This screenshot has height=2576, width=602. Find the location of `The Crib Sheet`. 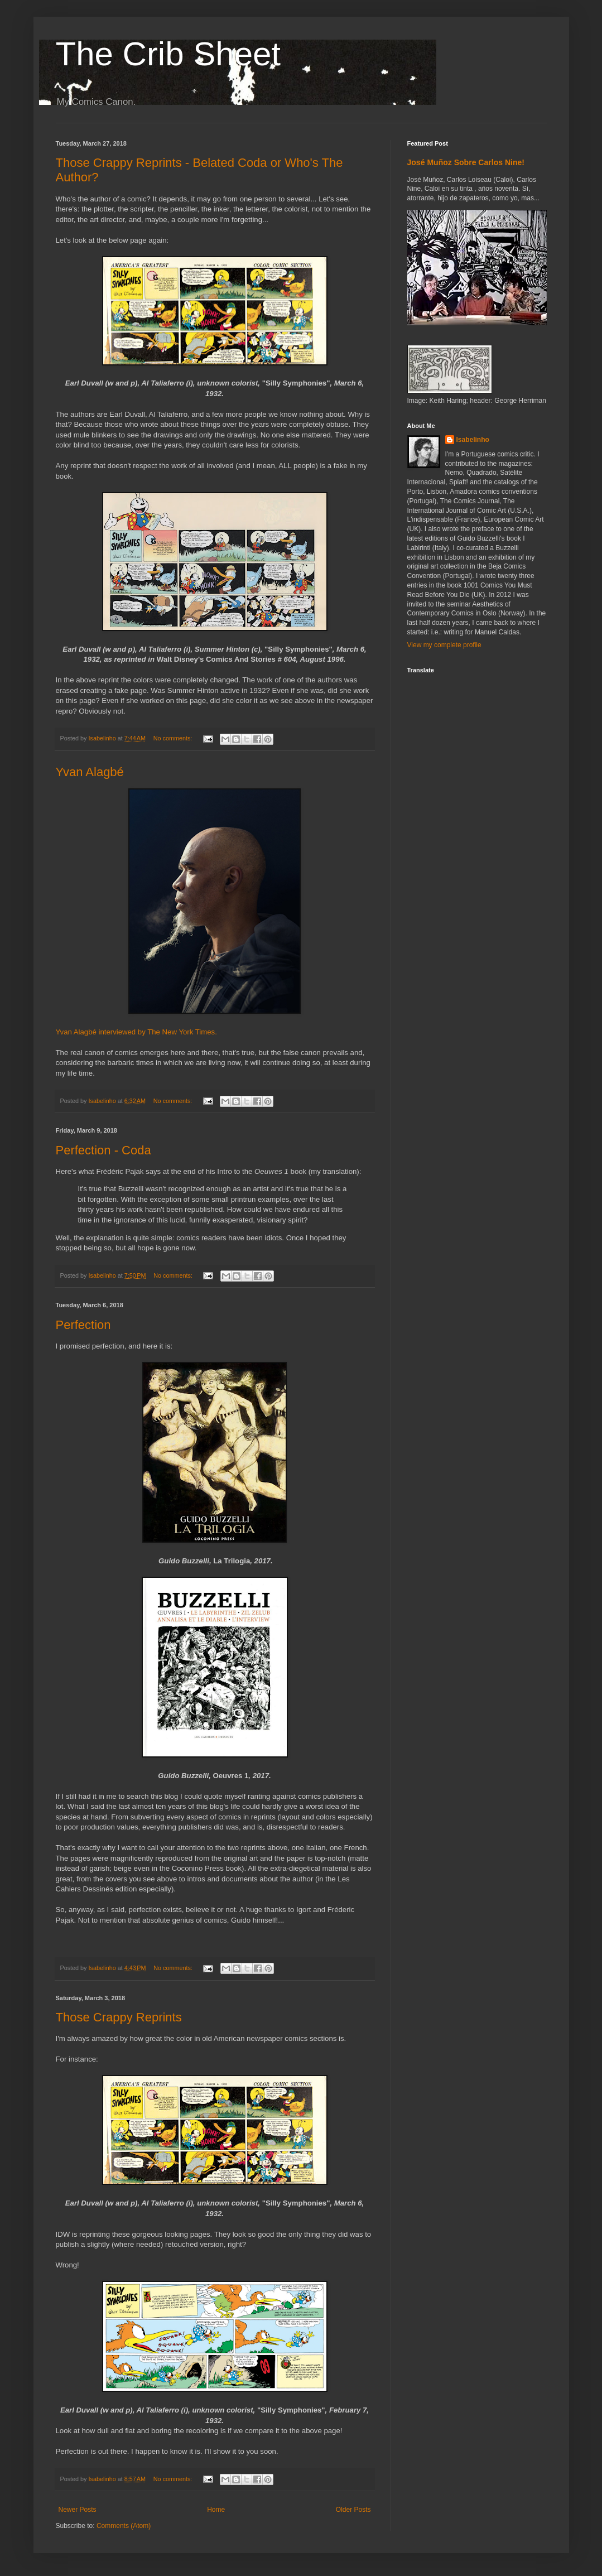

The Crib Sheet is located at coordinates (168, 54).